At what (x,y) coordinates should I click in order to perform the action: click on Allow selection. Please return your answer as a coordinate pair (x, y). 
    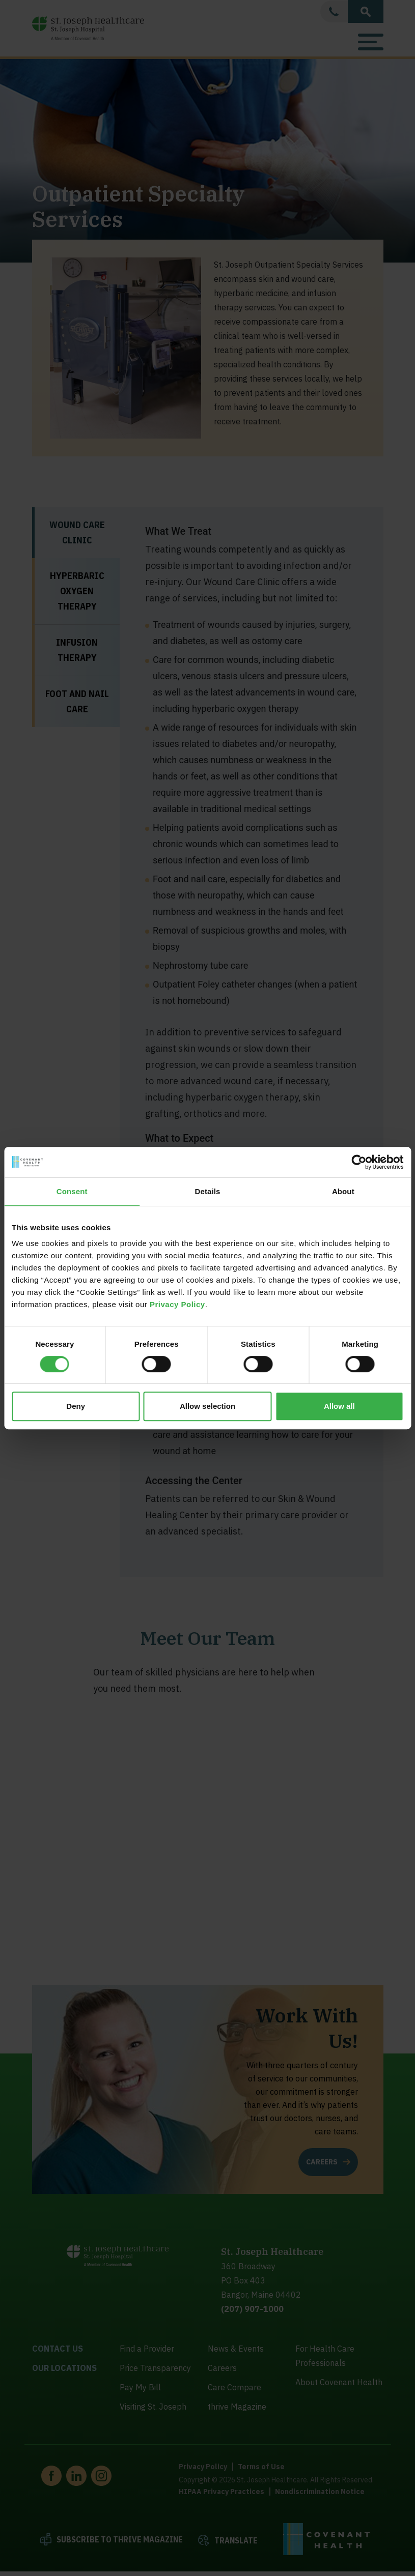
    Looking at the image, I should click on (207, 1406).